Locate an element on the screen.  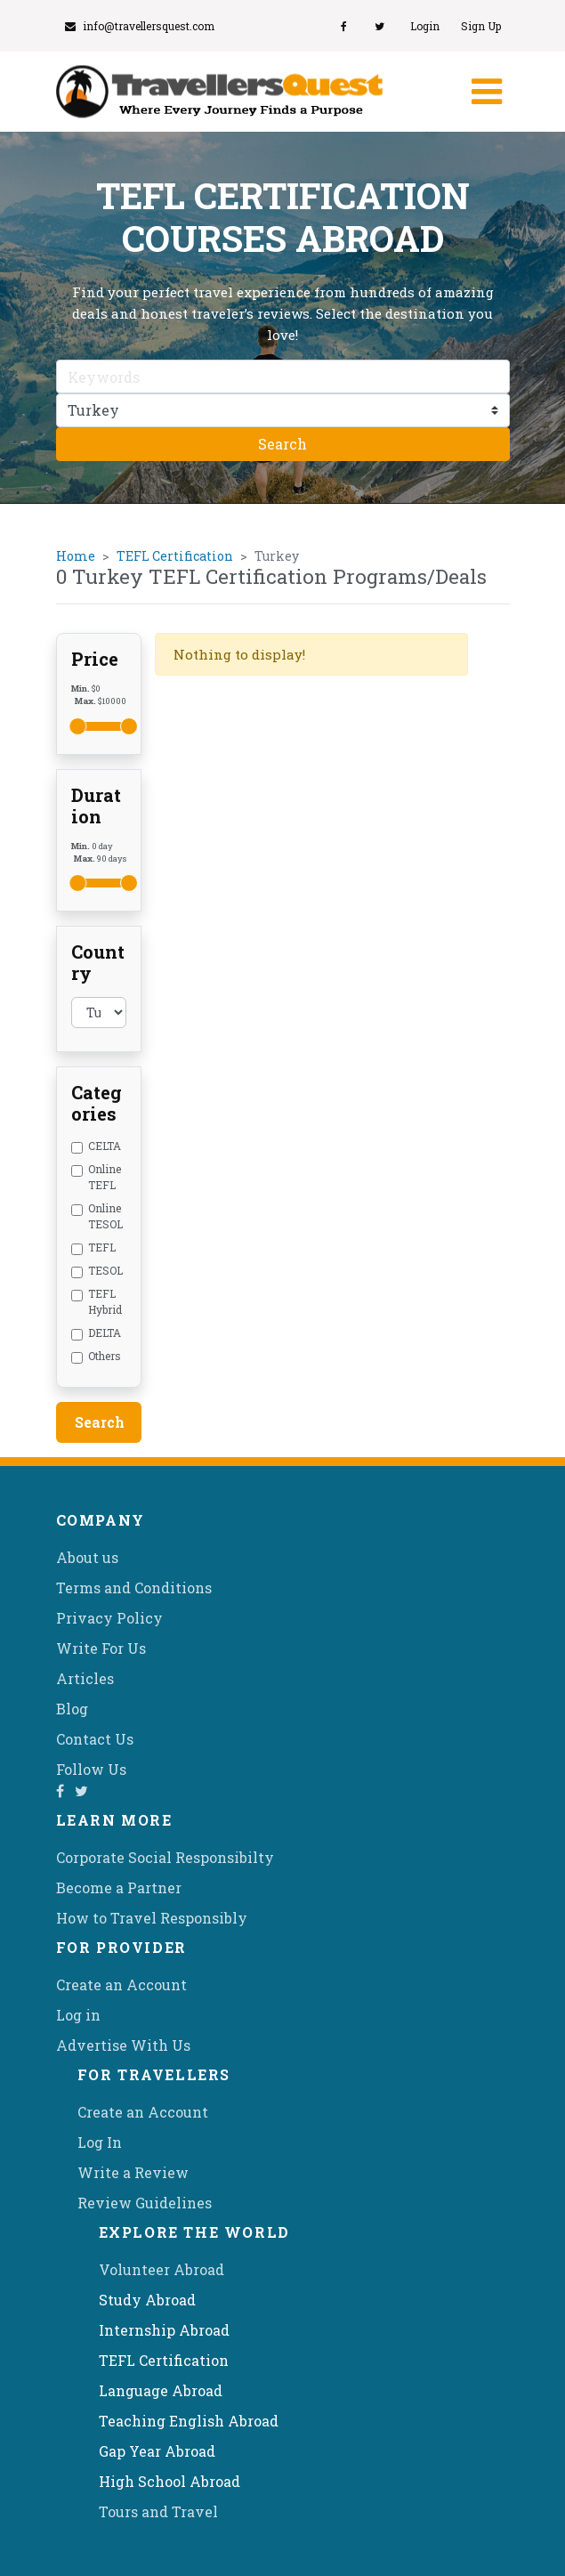
Tours and Travel is located at coordinates (158, 2511).